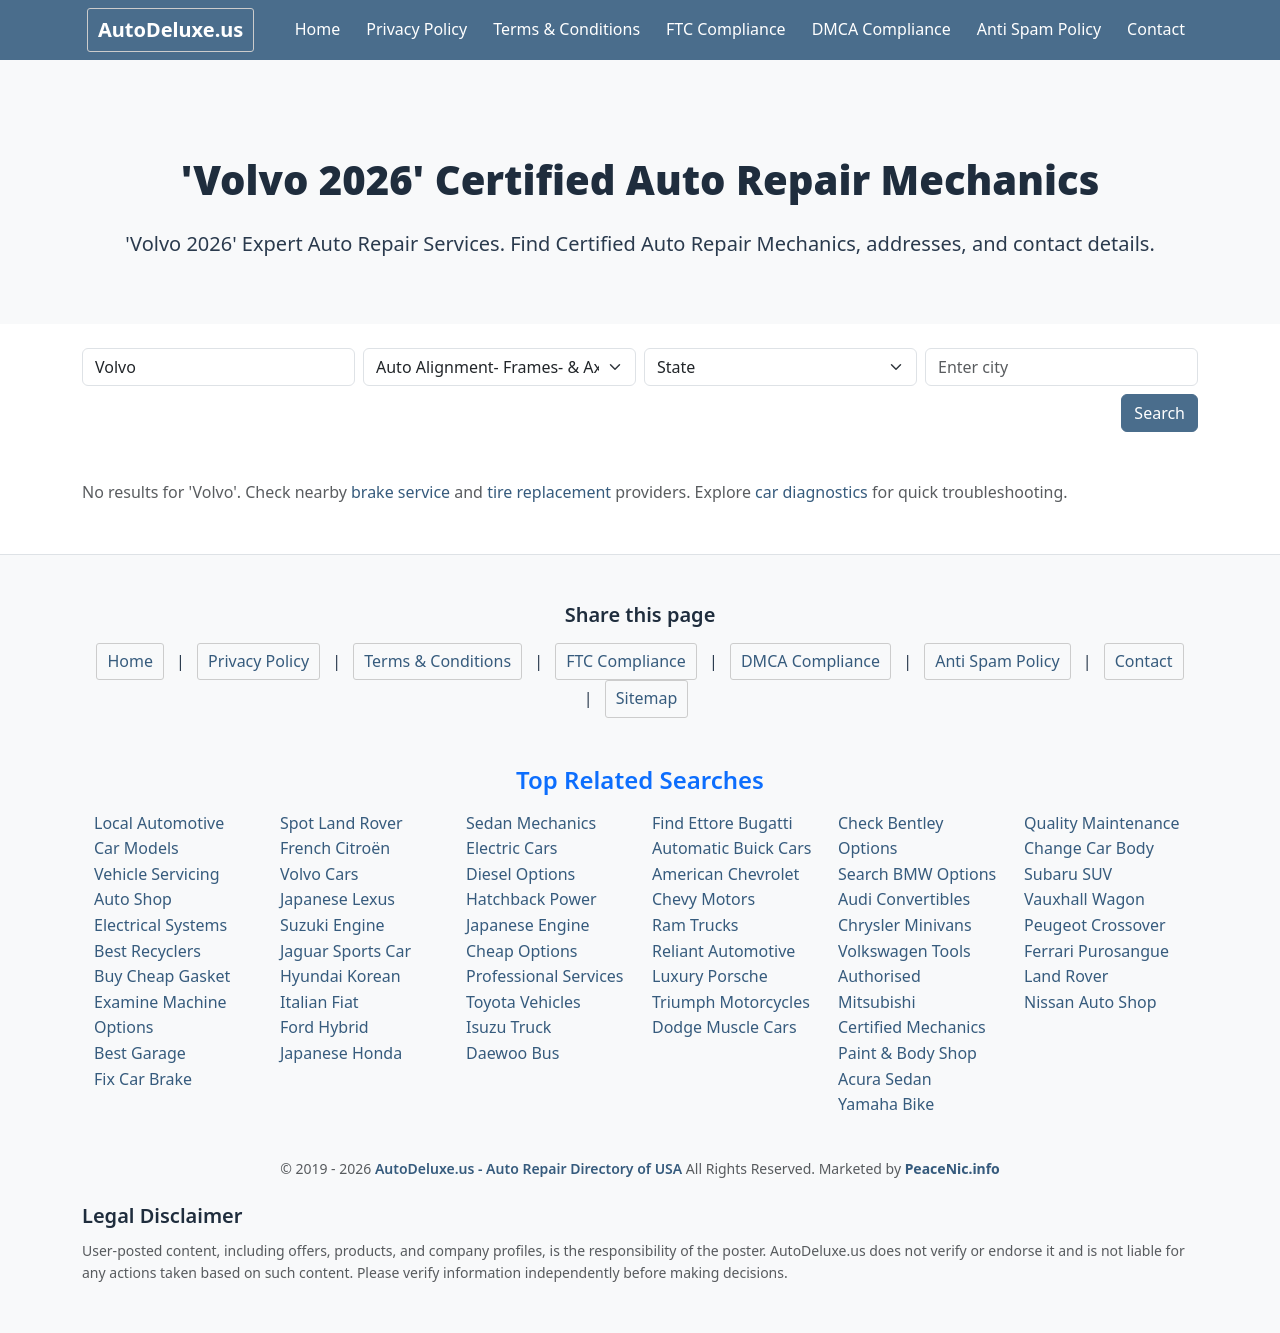 Image resolution: width=1280 pixels, height=1333 pixels. I want to click on Acura Sedan, so click(885, 1079).